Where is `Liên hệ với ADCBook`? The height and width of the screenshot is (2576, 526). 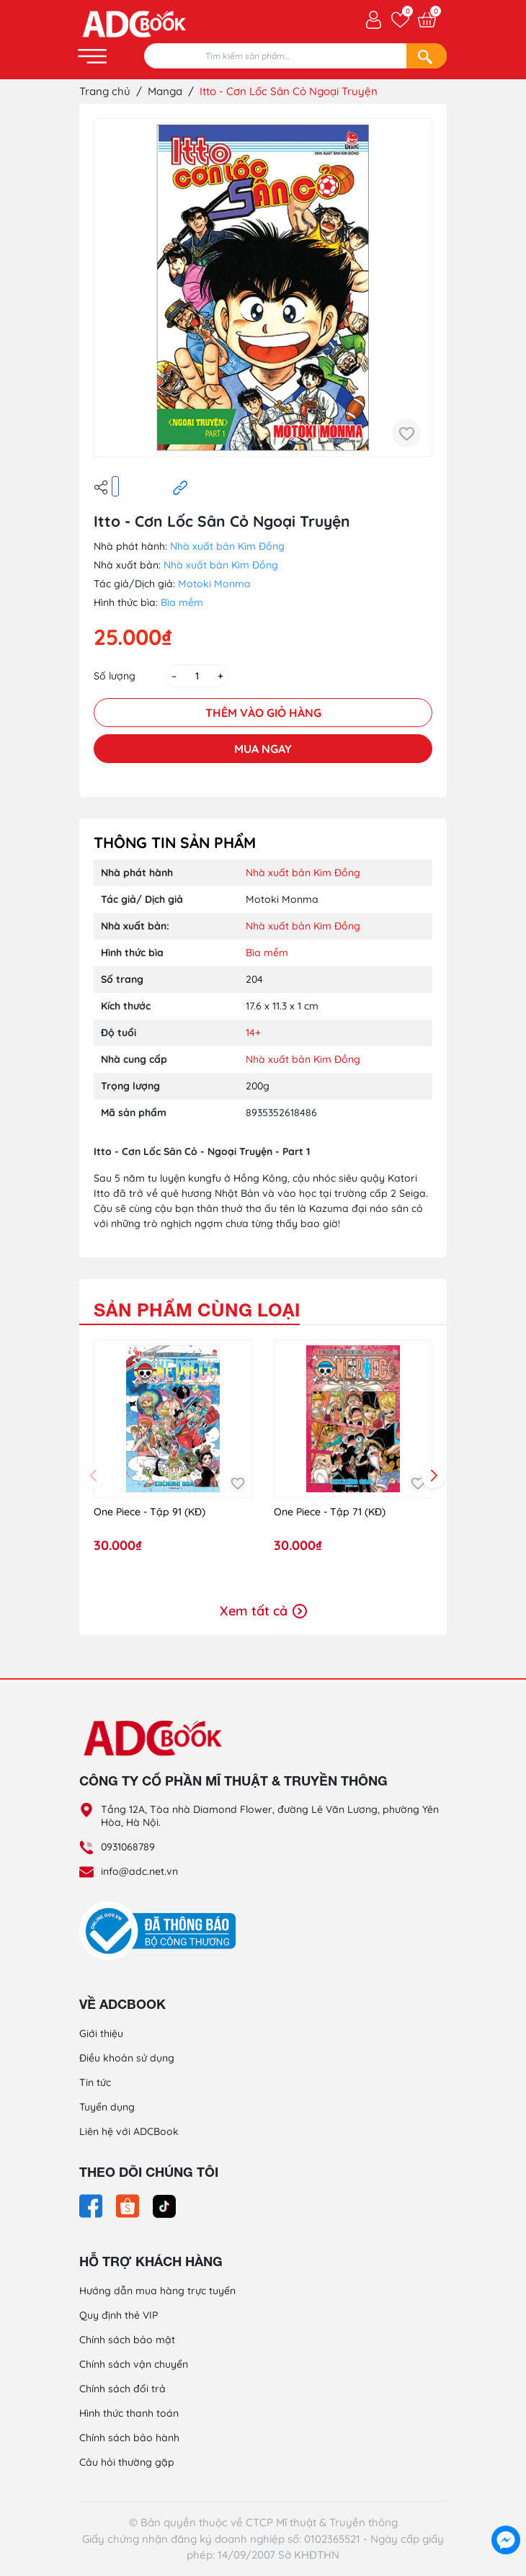
Liên hệ với ADCBook is located at coordinates (129, 2131).